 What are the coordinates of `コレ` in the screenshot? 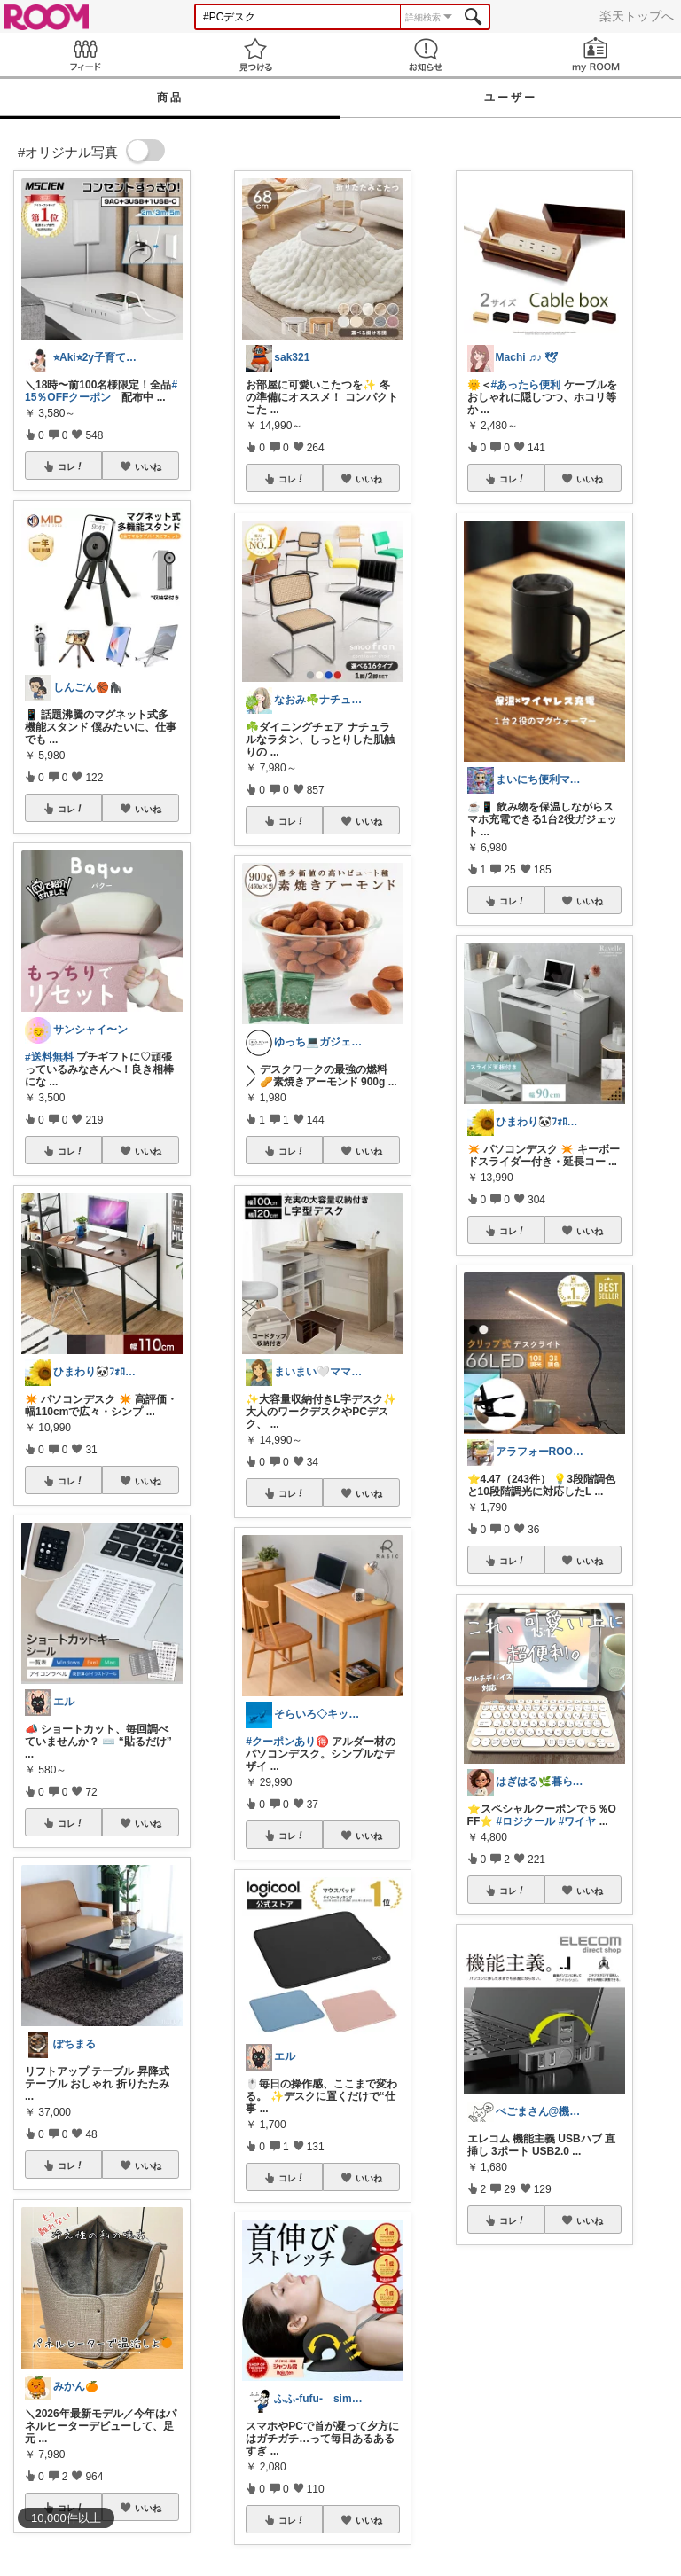 It's located at (71, 466).